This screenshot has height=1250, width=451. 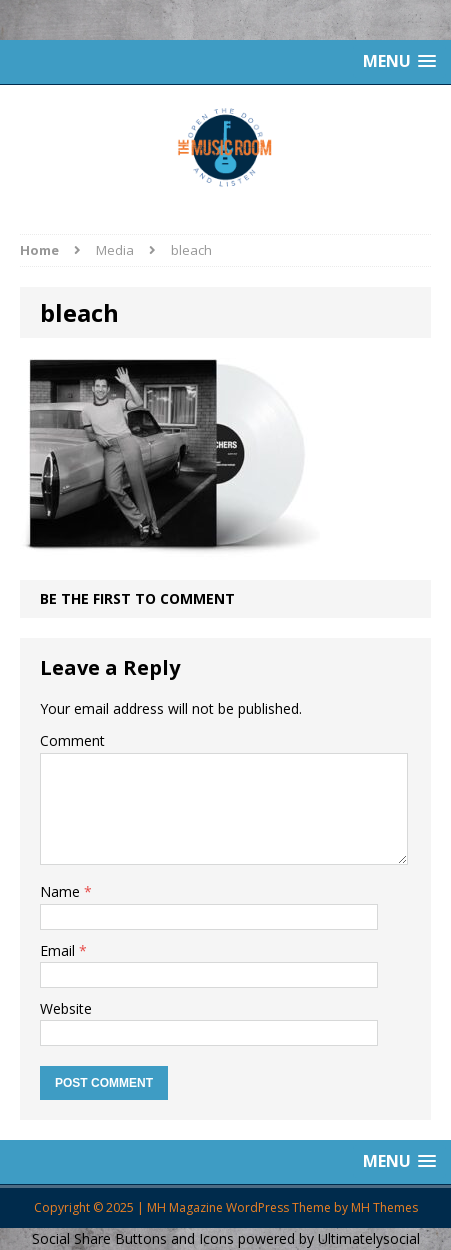 I want to click on Comment, so click(x=72, y=740).